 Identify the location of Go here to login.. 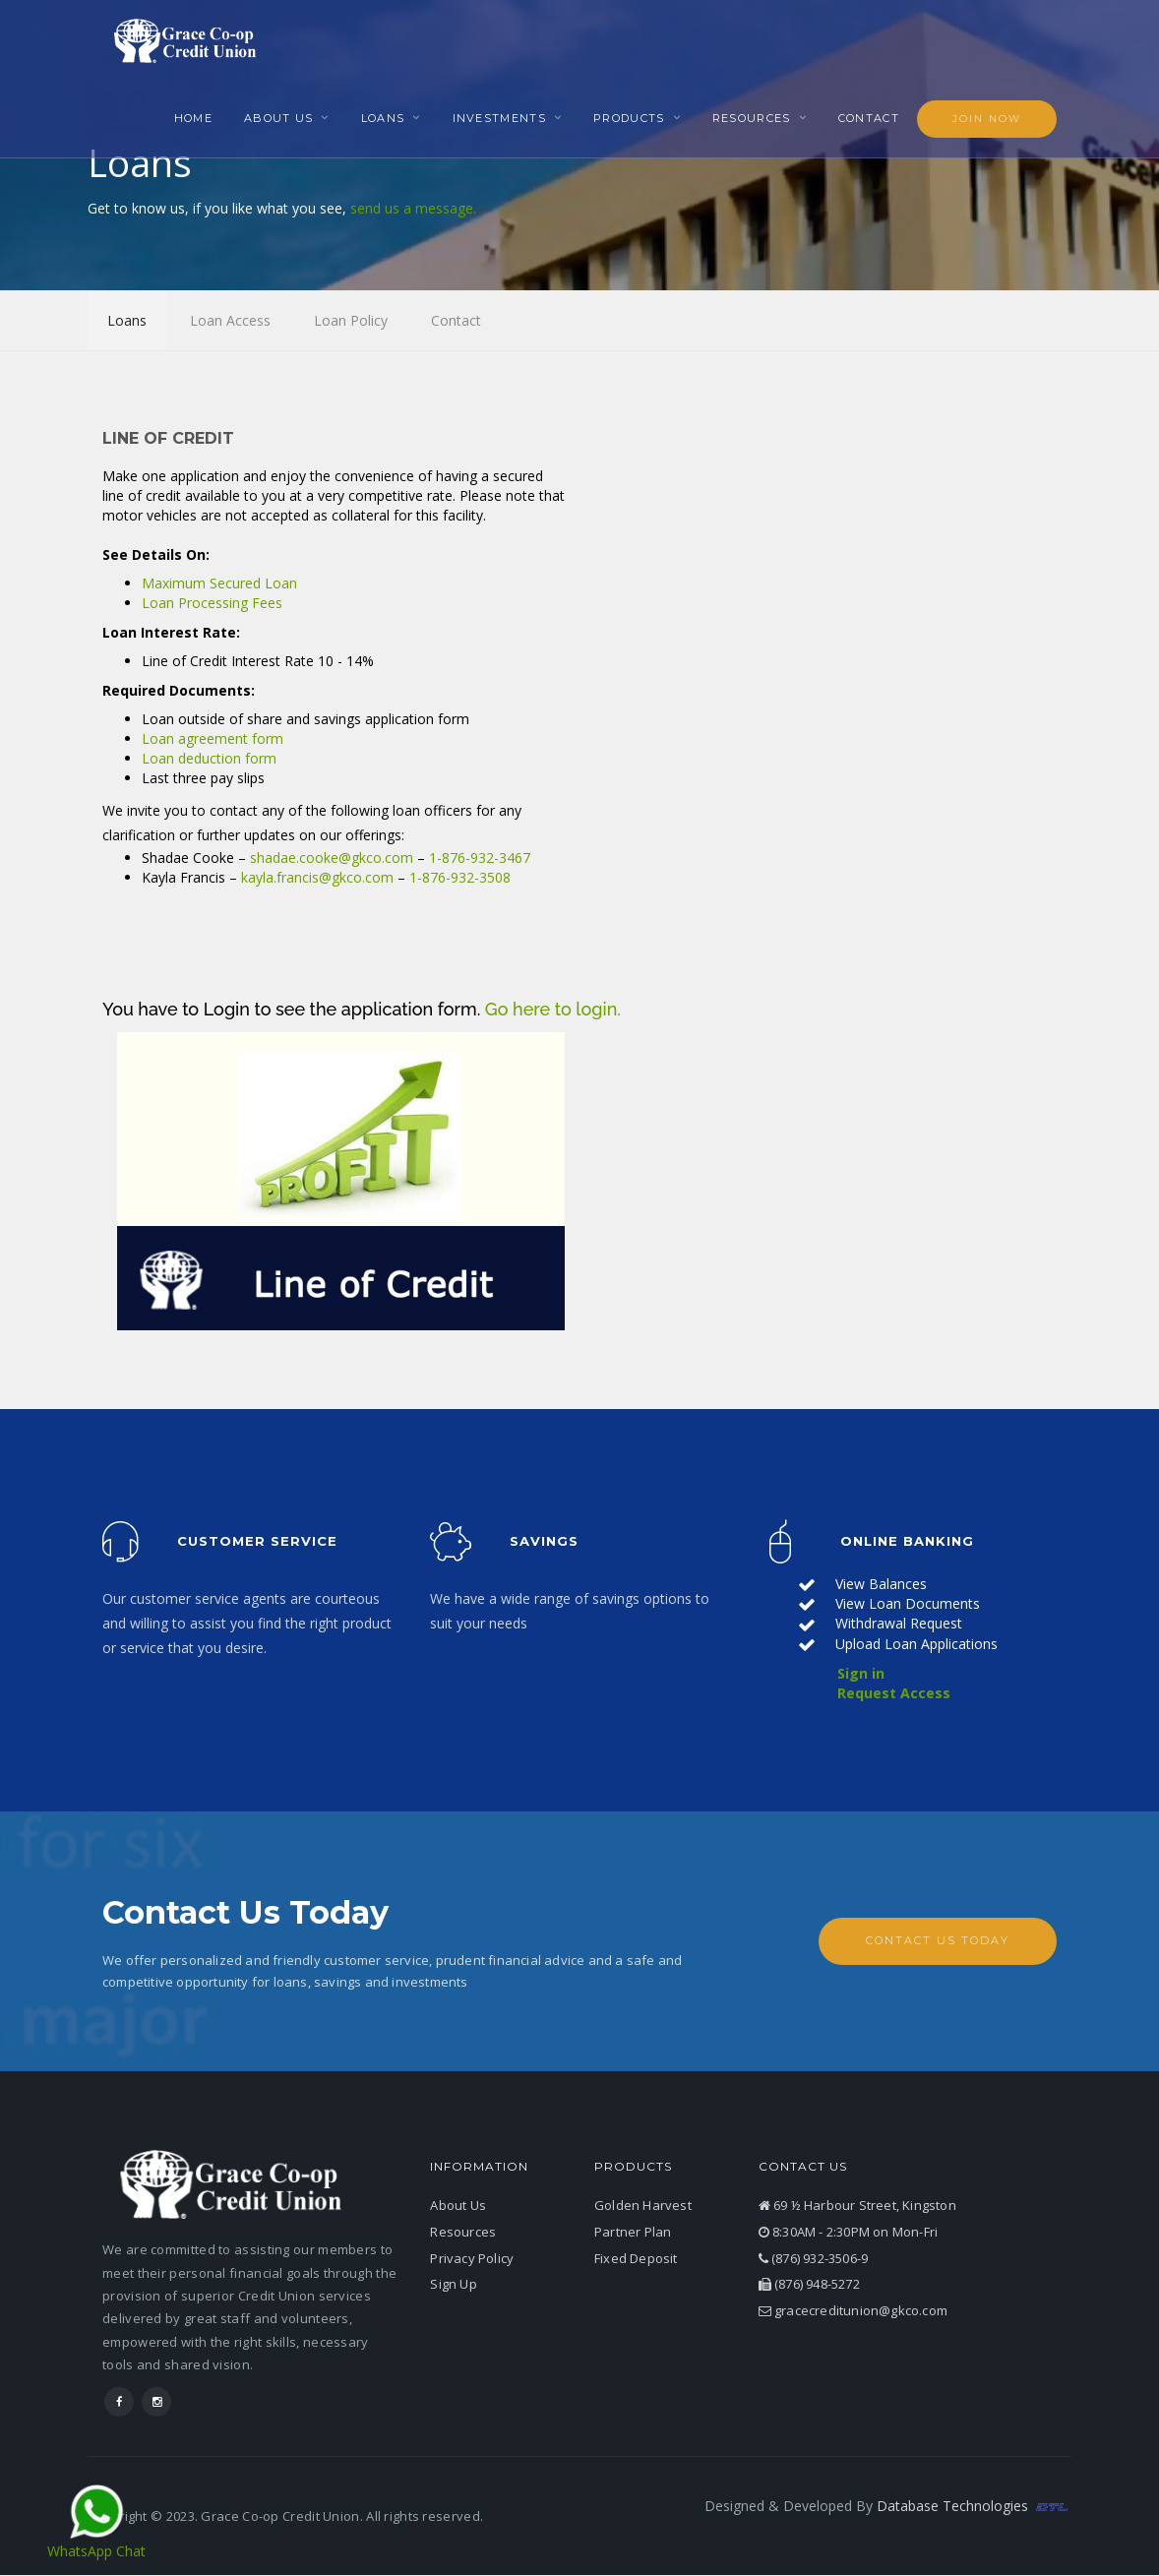
(553, 1010).